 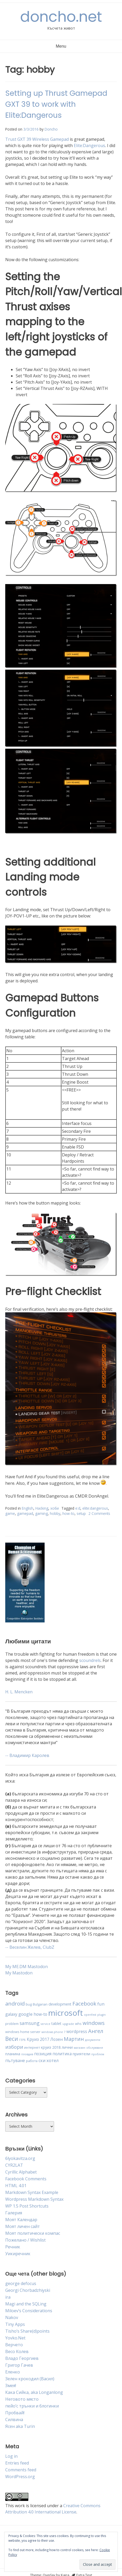 I want to click on English, so click(x=27, y=1508).